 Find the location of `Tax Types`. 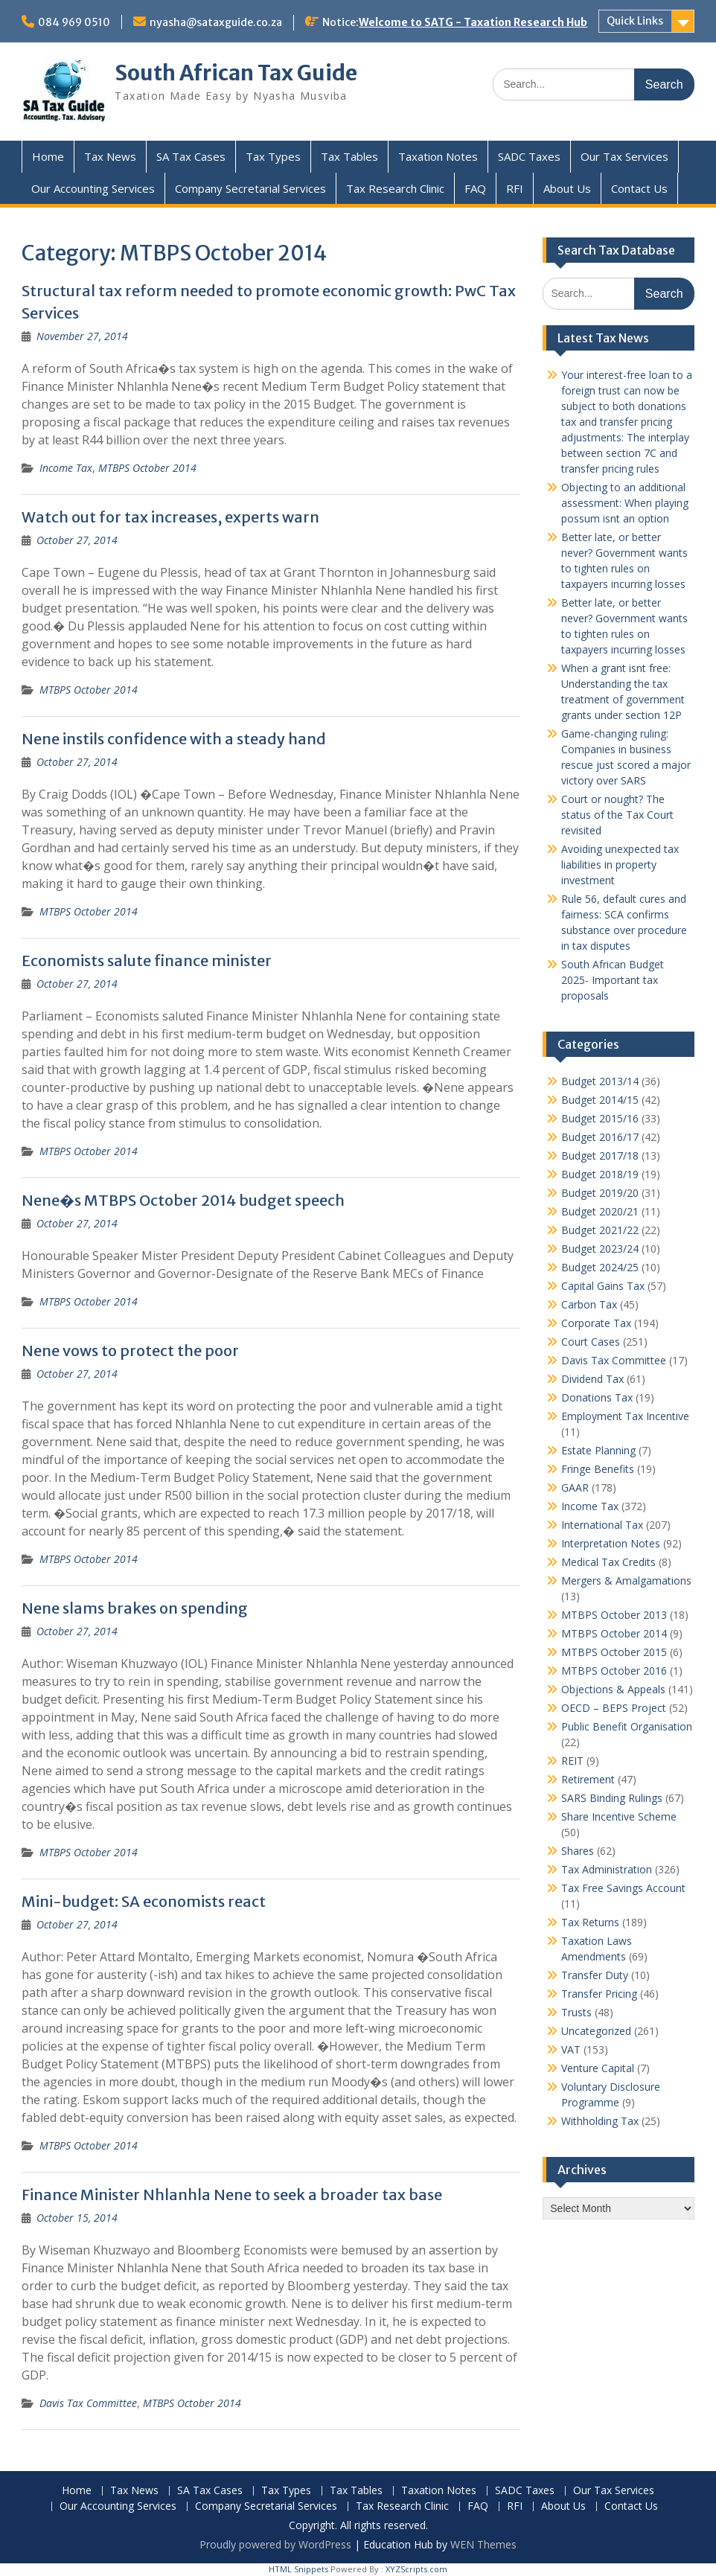

Tax Types is located at coordinates (273, 156).